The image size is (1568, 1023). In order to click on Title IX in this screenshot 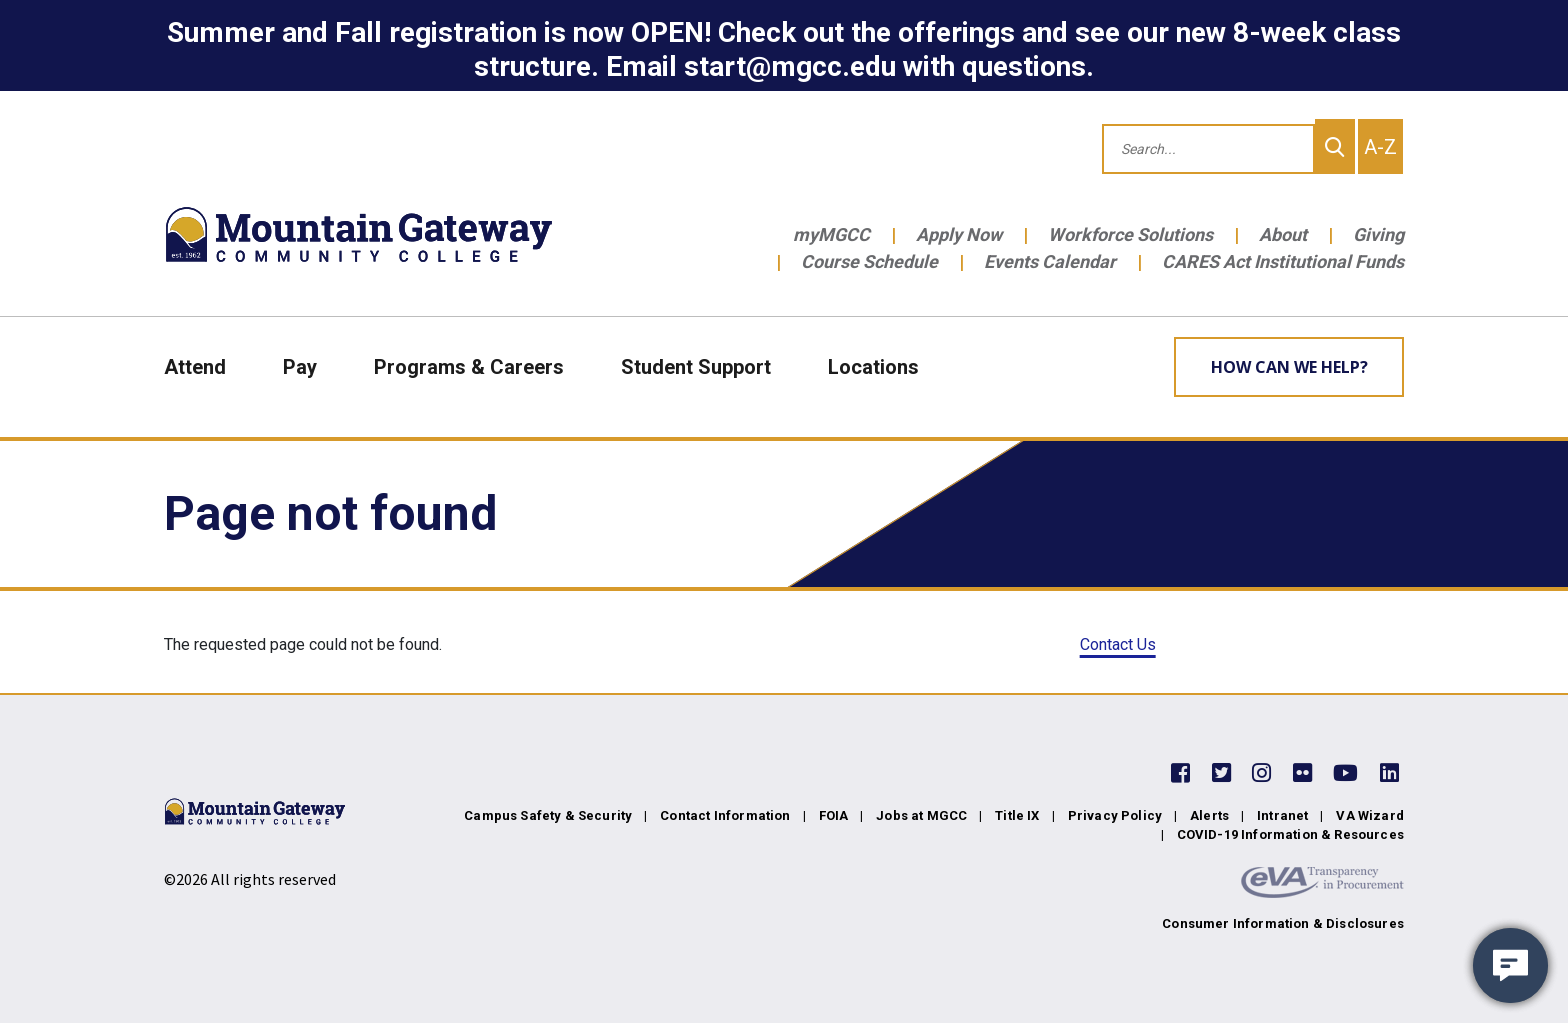, I will do `click(1017, 815)`.